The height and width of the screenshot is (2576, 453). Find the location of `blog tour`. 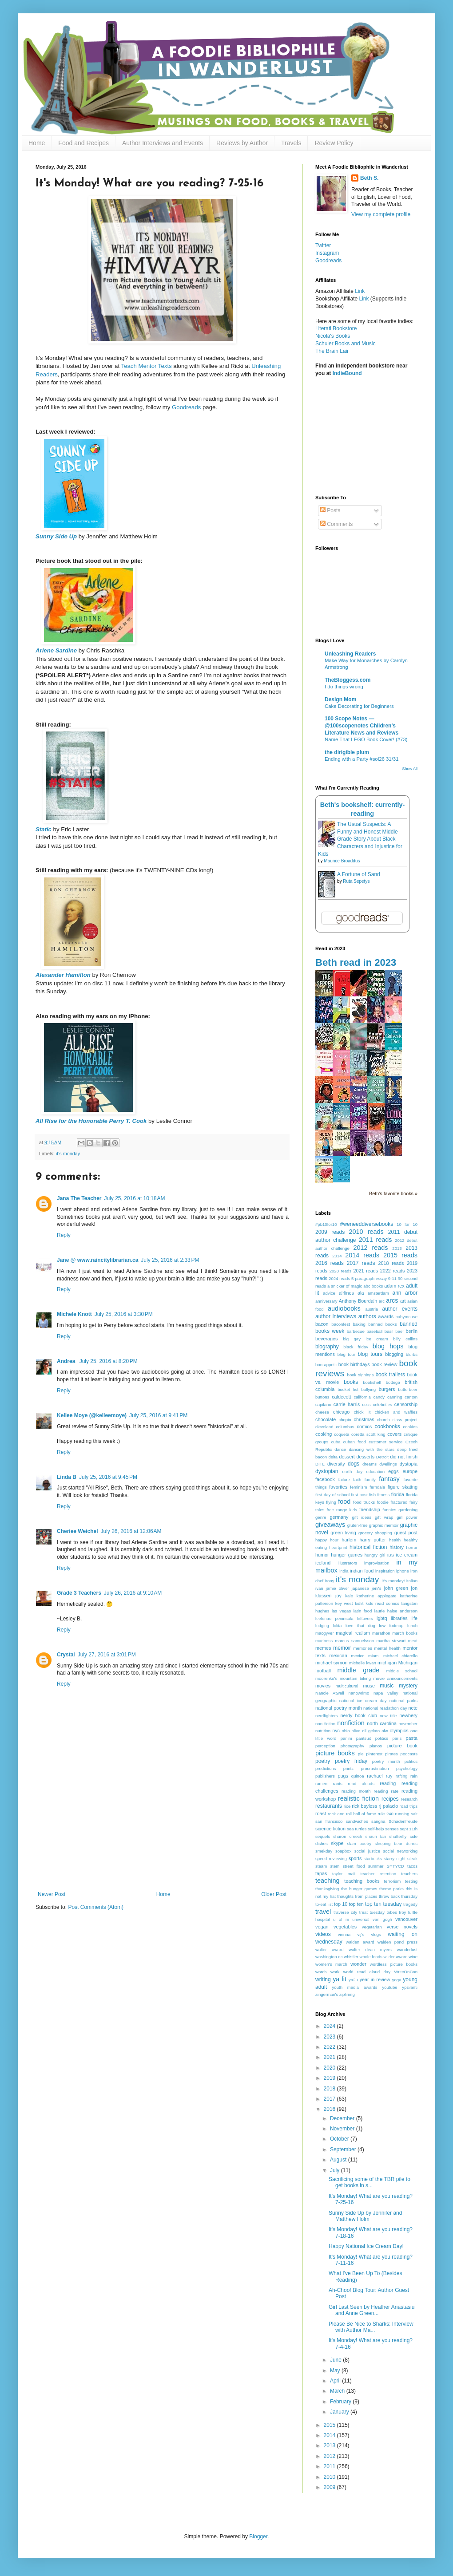

blog tour is located at coordinates (346, 1354).